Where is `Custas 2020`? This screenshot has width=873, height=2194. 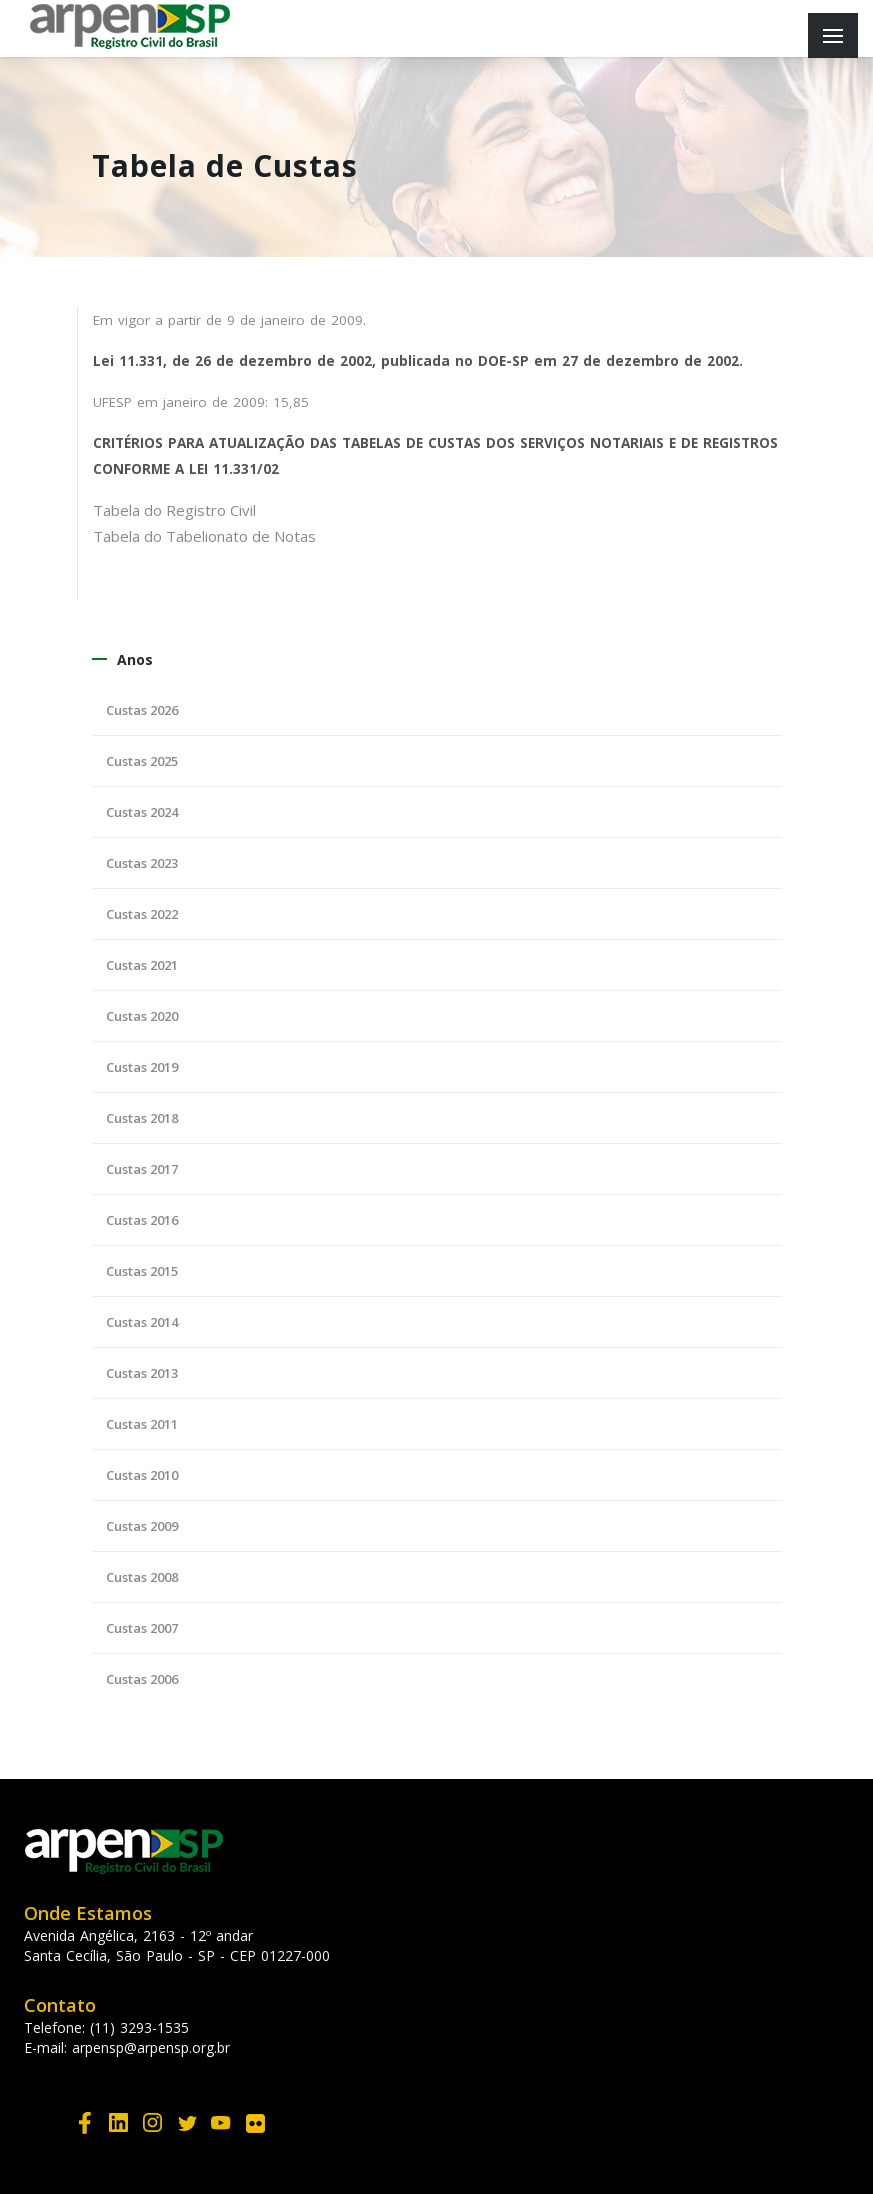 Custas 2020 is located at coordinates (142, 1016).